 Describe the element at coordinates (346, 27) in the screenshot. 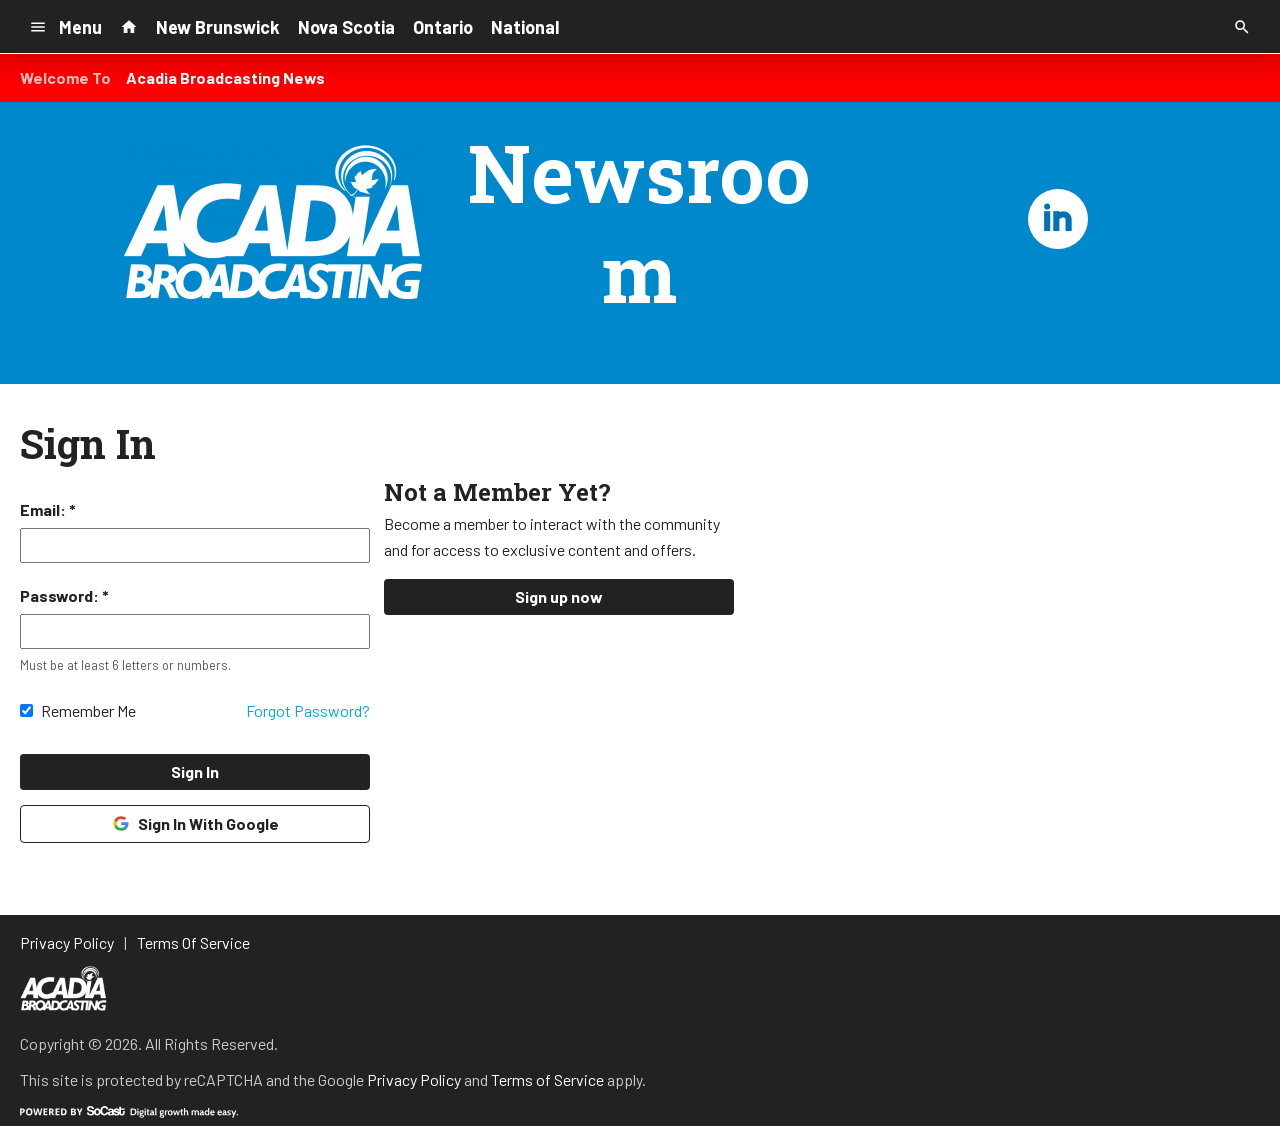

I see `Nova Scotia` at that location.